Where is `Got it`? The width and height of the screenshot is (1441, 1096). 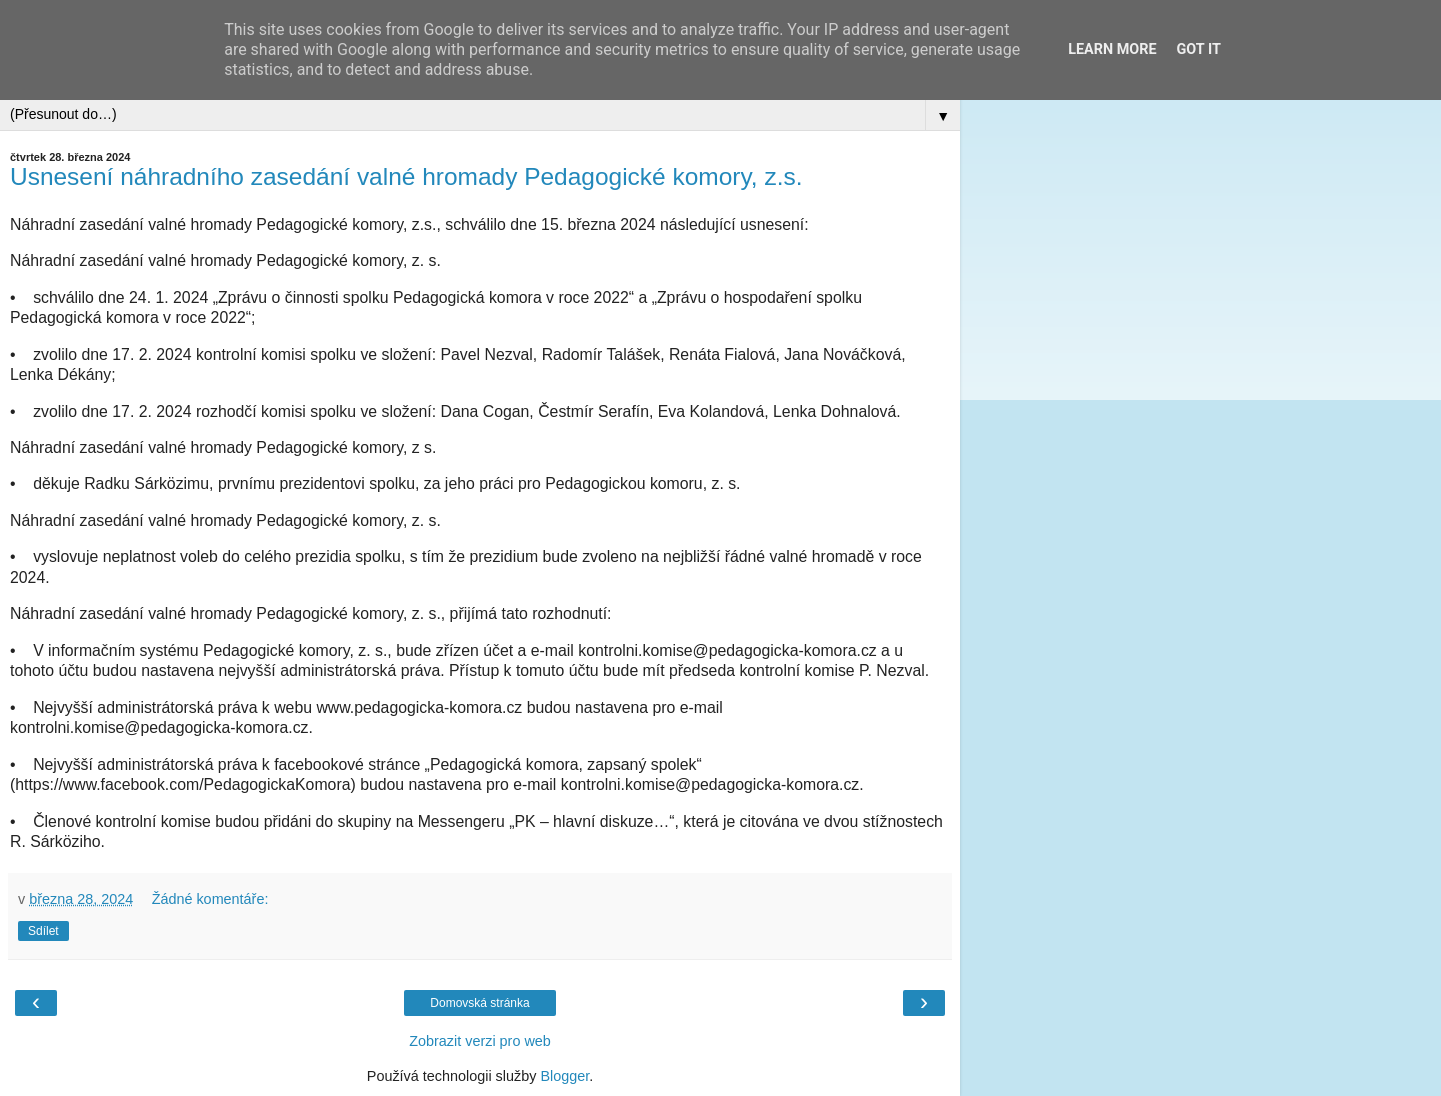
Got it is located at coordinates (1199, 49).